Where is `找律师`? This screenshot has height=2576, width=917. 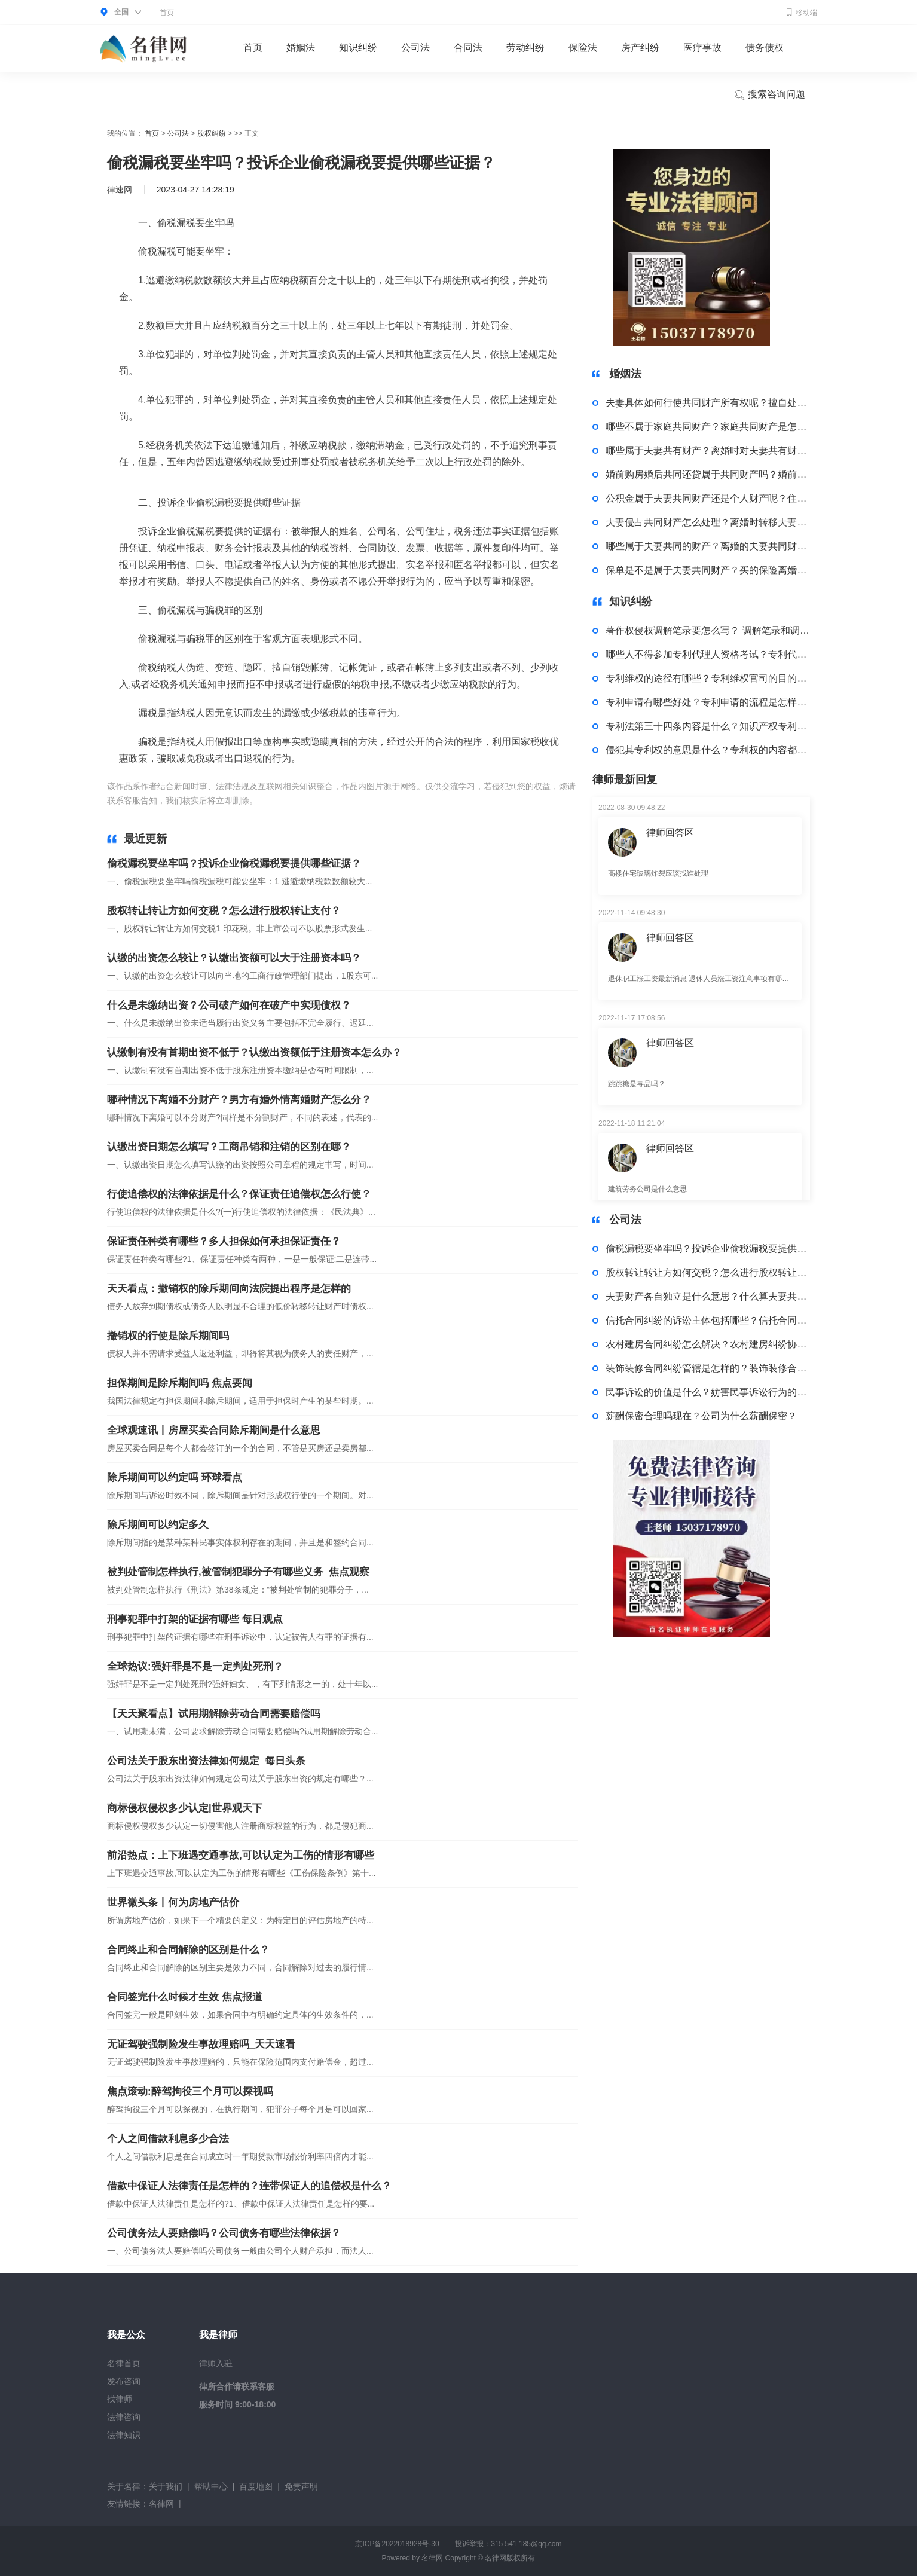 找律师 is located at coordinates (119, 2399).